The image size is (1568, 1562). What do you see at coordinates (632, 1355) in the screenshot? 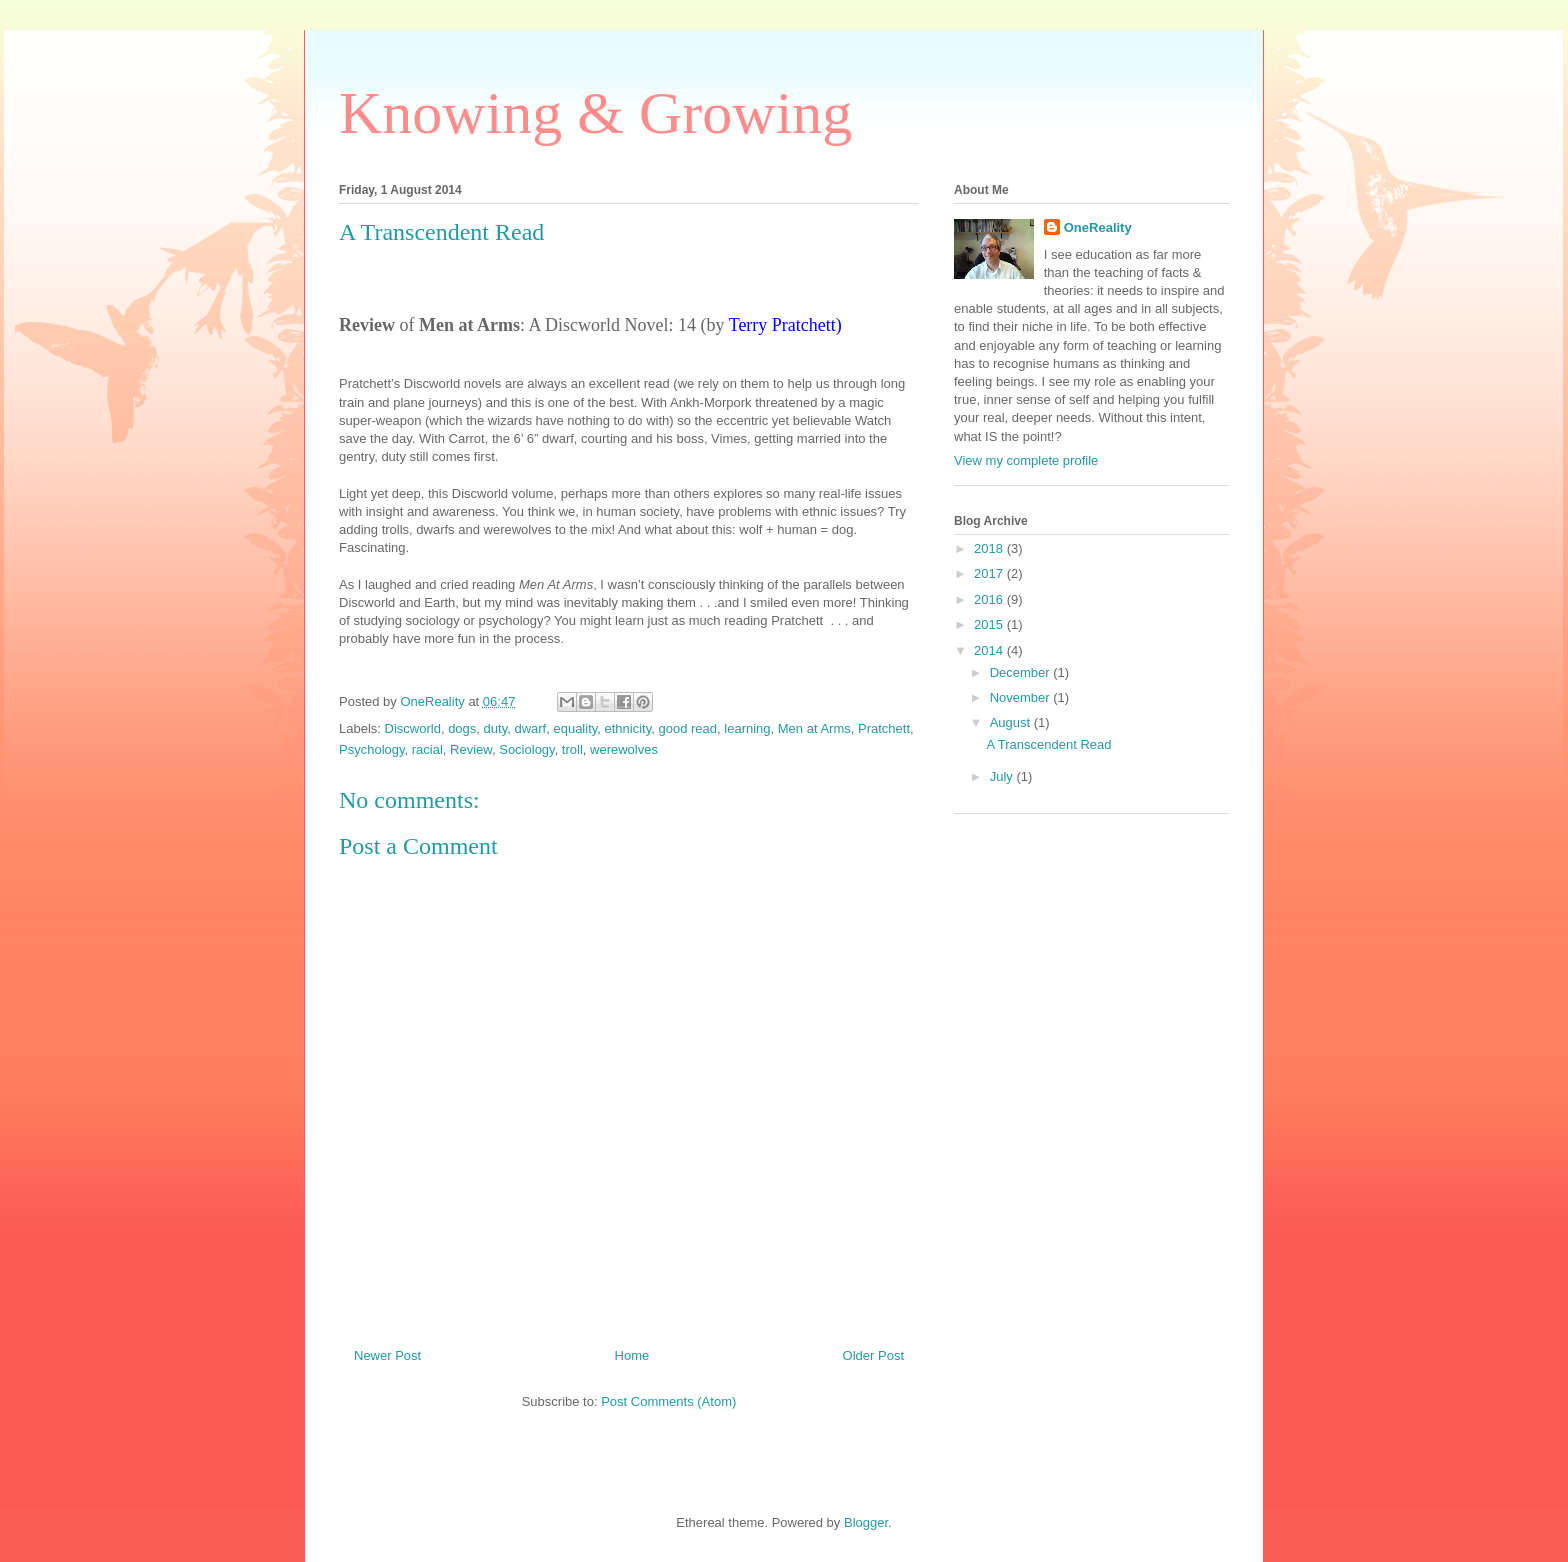
I see `Home` at bounding box center [632, 1355].